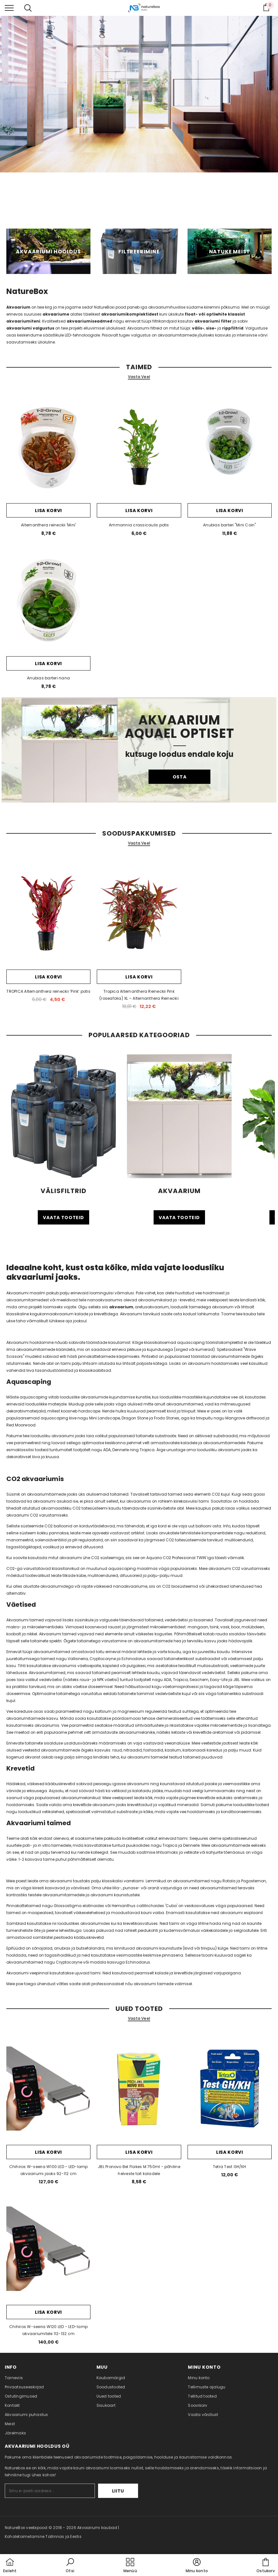 The width and height of the screenshot is (278, 2576). What do you see at coordinates (118, 2491) in the screenshot?
I see `Liitu` at bounding box center [118, 2491].